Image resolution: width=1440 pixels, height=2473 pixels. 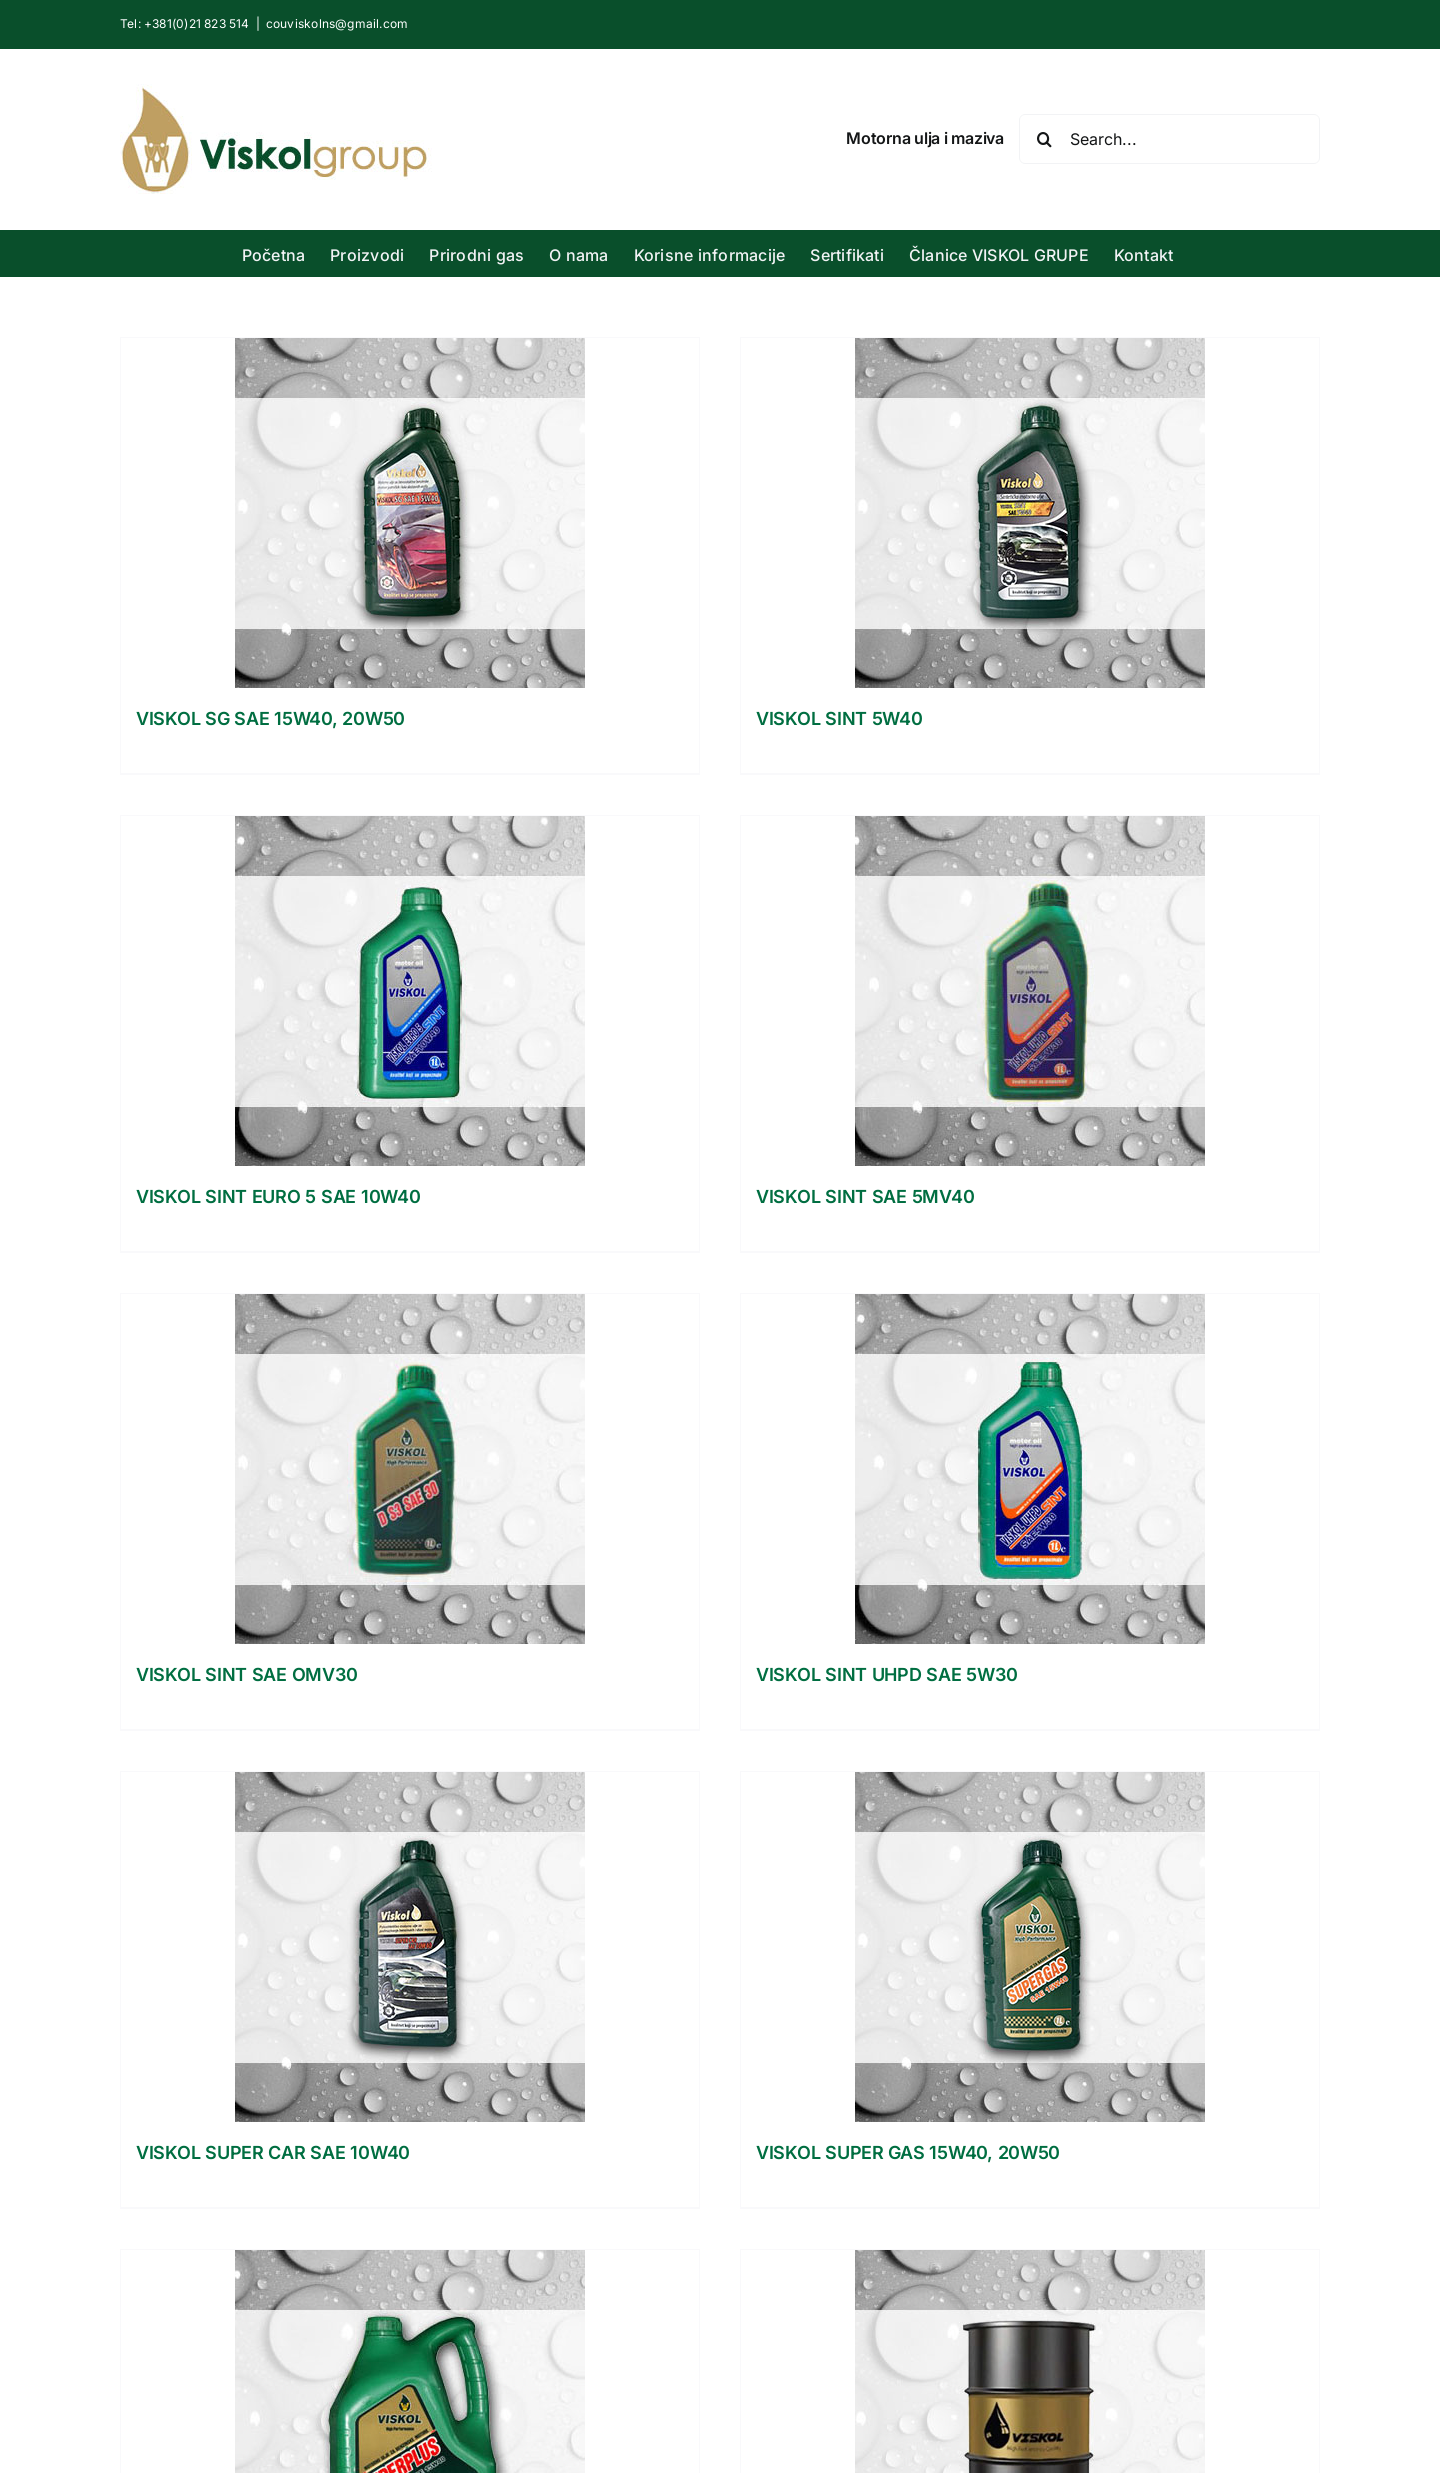 I want to click on [VISKOL SUPER CAR SAE 10W40], so click(x=410, y=1947).